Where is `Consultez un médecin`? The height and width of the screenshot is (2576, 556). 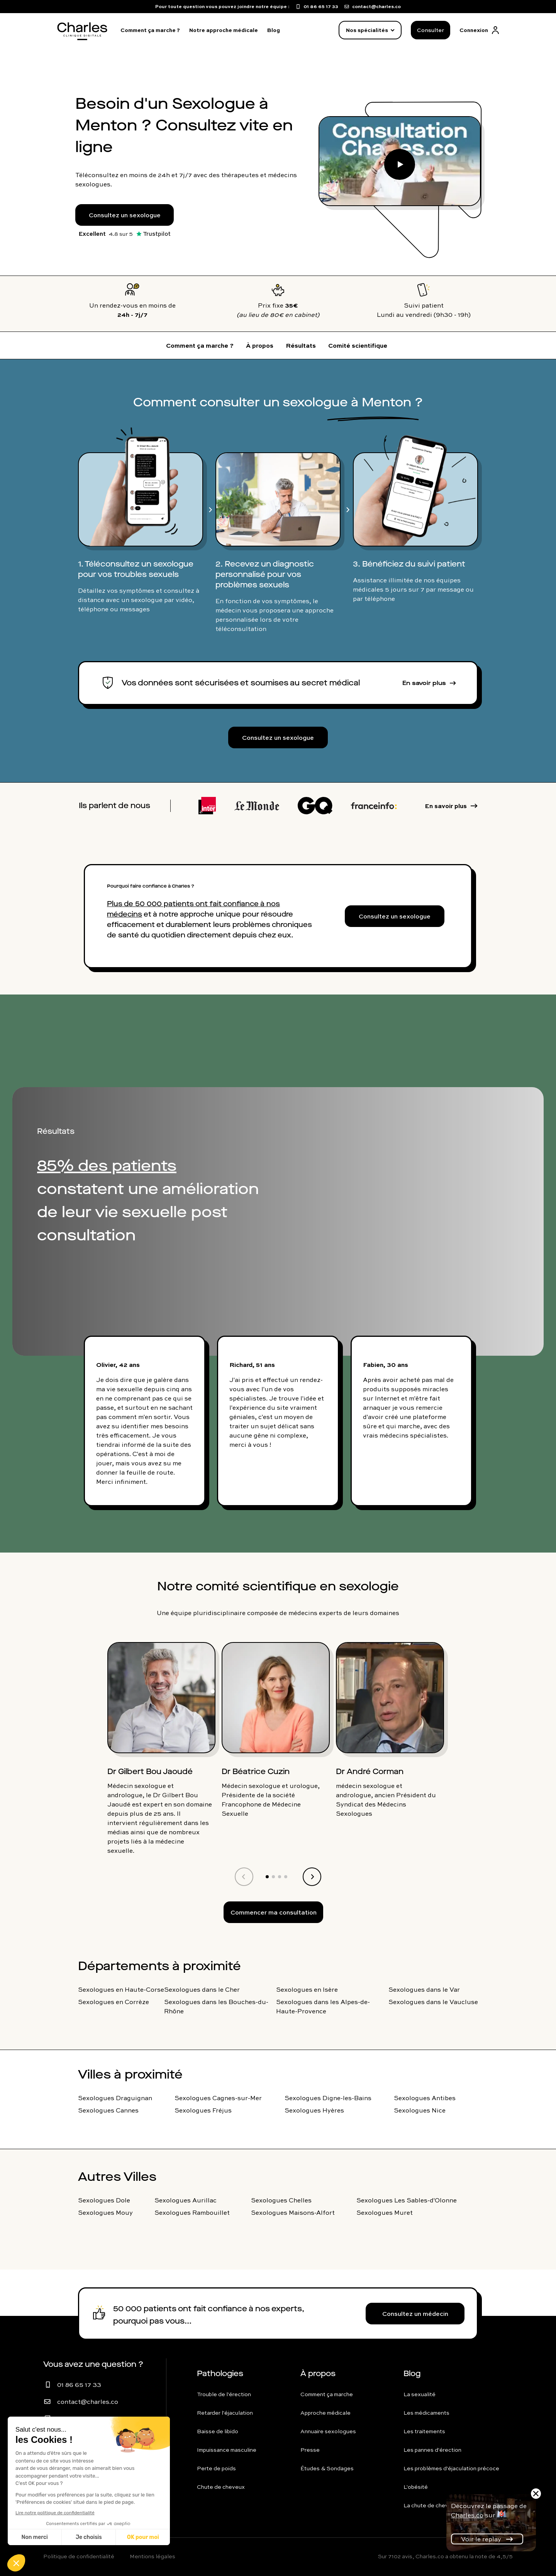 Consultez un médecin is located at coordinates (415, 2313).